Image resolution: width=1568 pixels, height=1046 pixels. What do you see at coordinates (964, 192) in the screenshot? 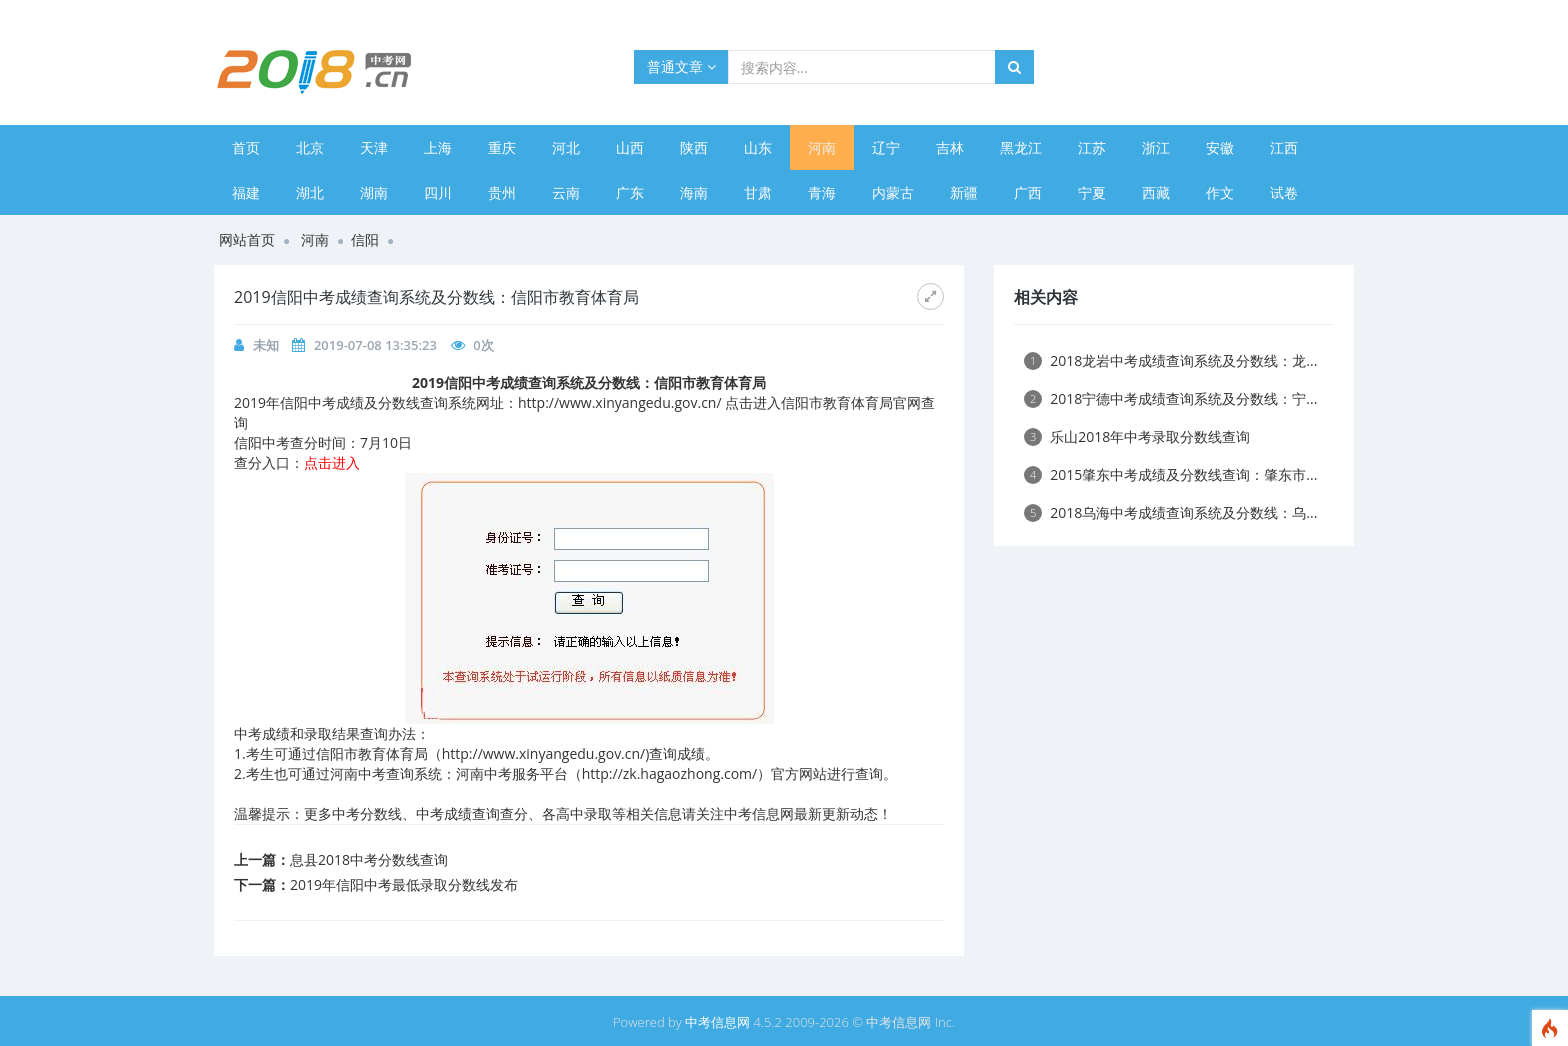
I see `新疆` at bounding box center [964, 192].